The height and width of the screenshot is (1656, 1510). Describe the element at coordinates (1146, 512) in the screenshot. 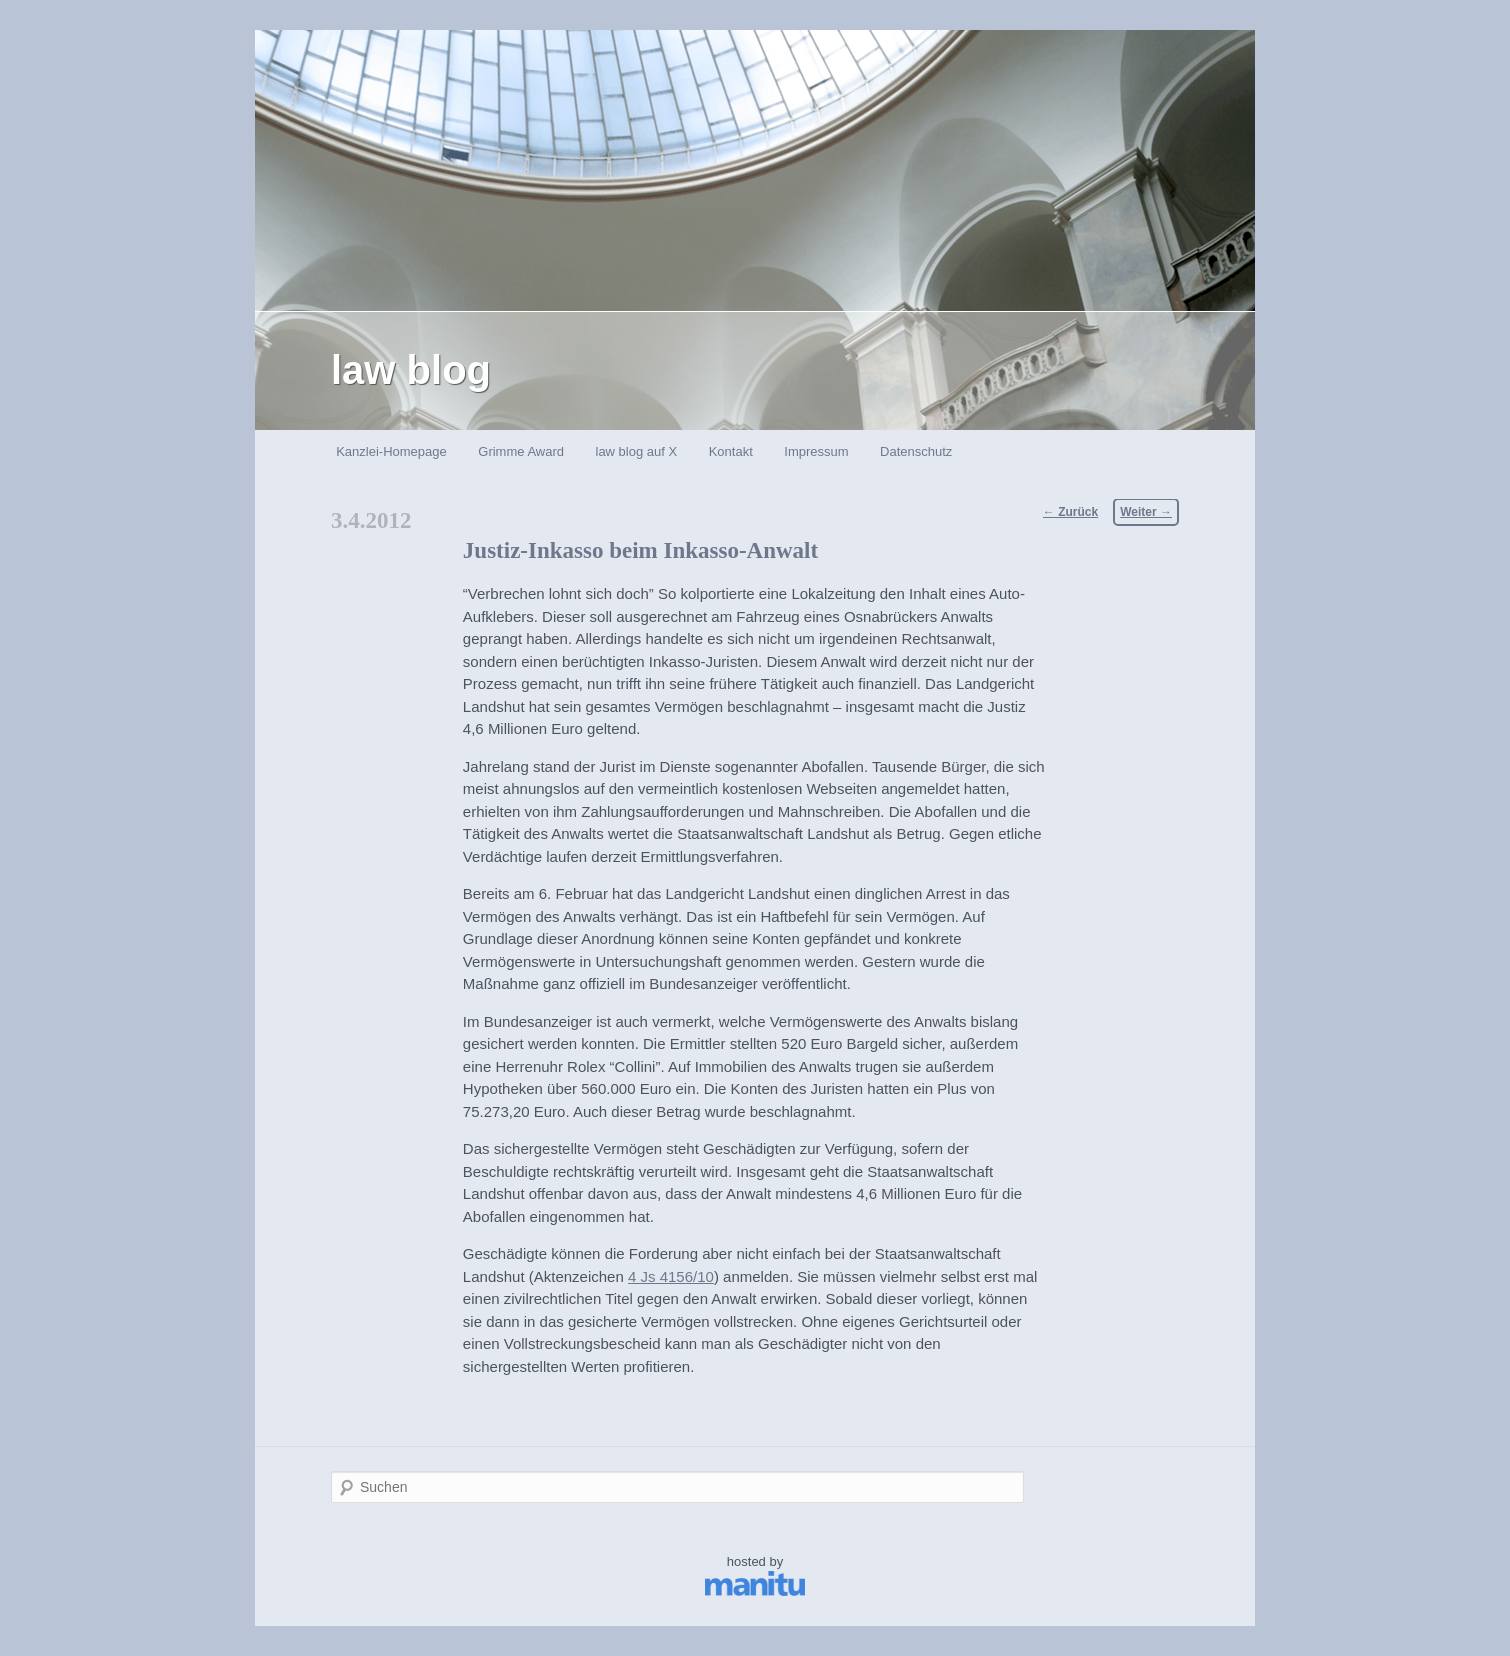

I see `Weiter` at that location.